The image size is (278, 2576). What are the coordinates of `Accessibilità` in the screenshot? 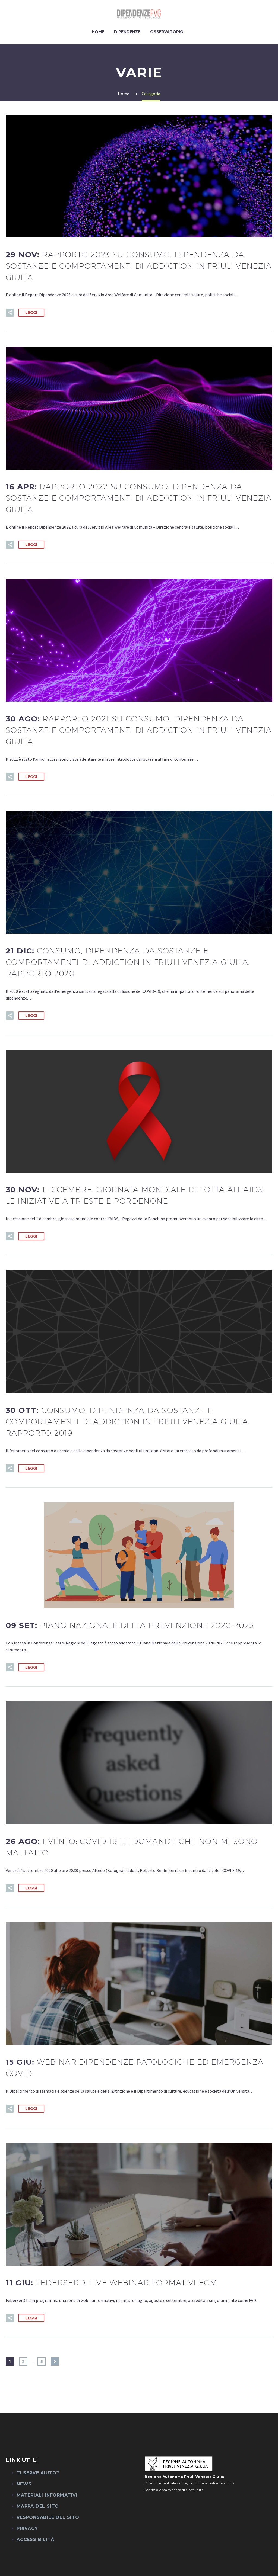 It's located at (35, 2539).